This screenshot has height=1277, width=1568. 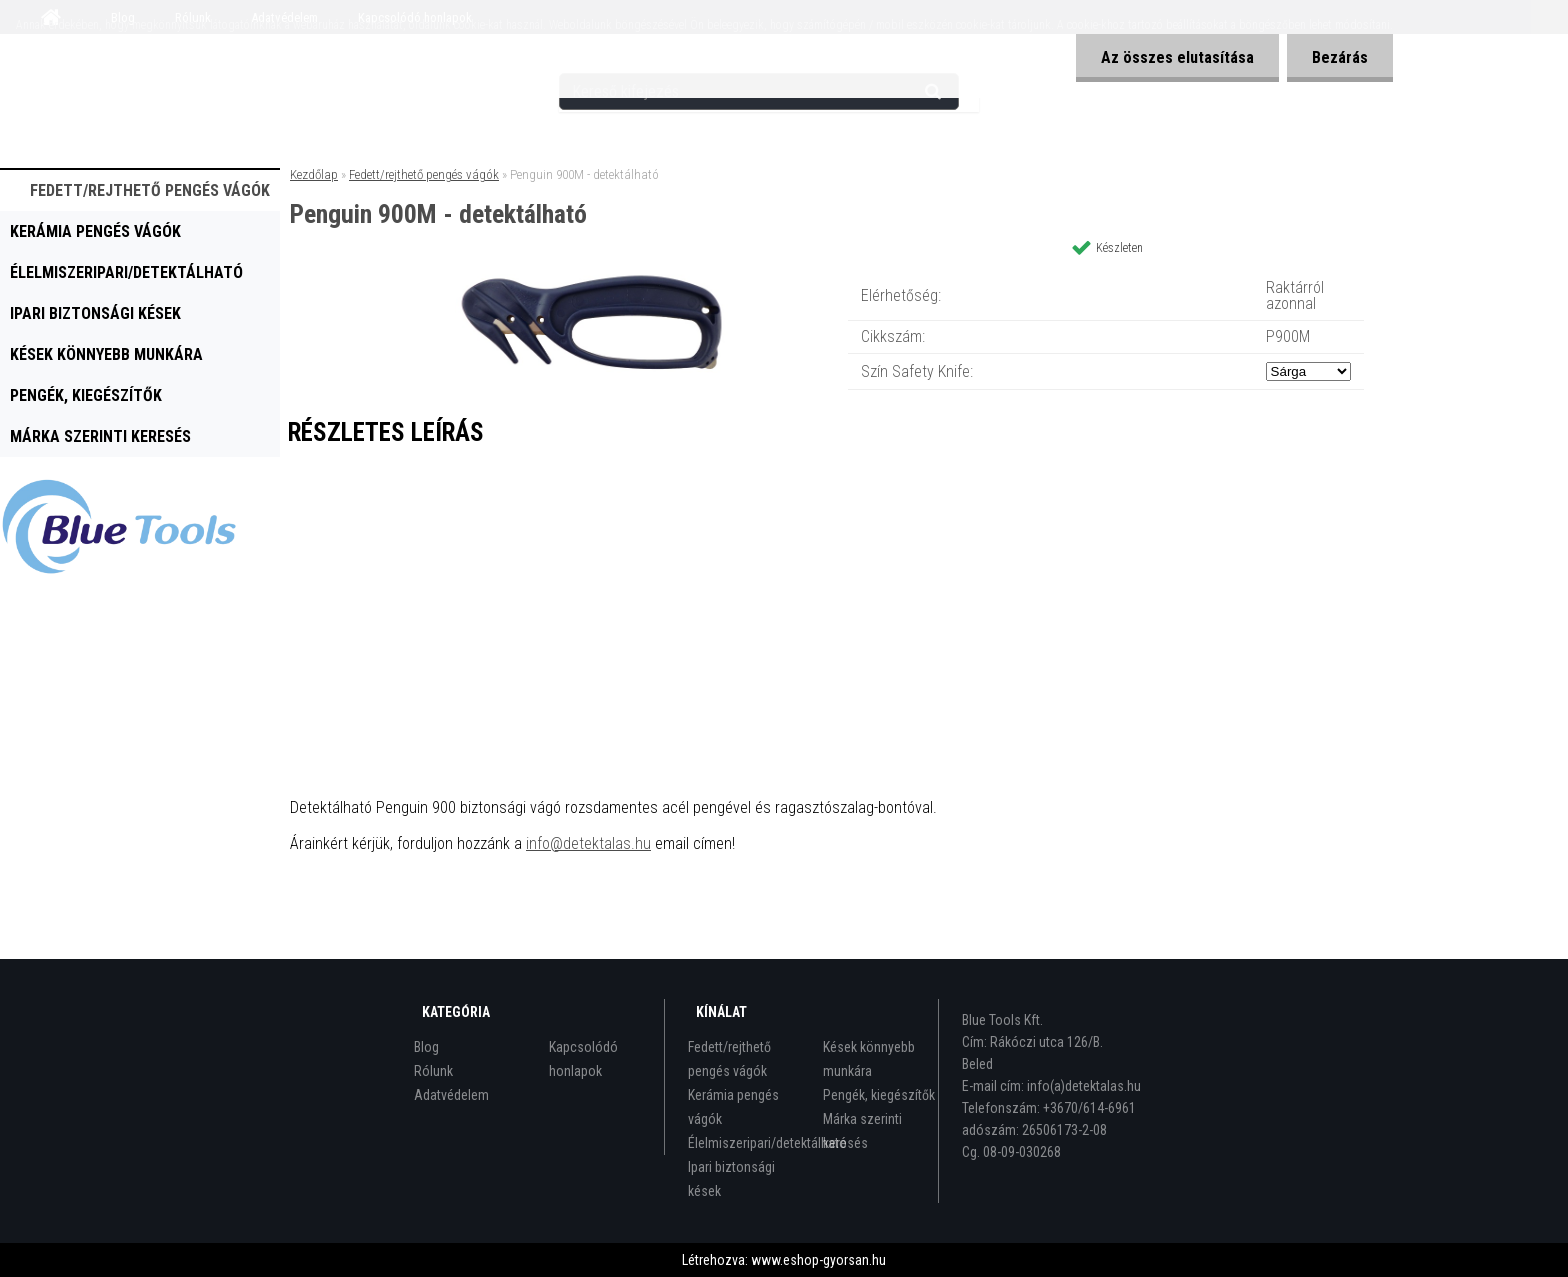 I want to click on Pengék, kiegészítők, so click(x=86, y=395).